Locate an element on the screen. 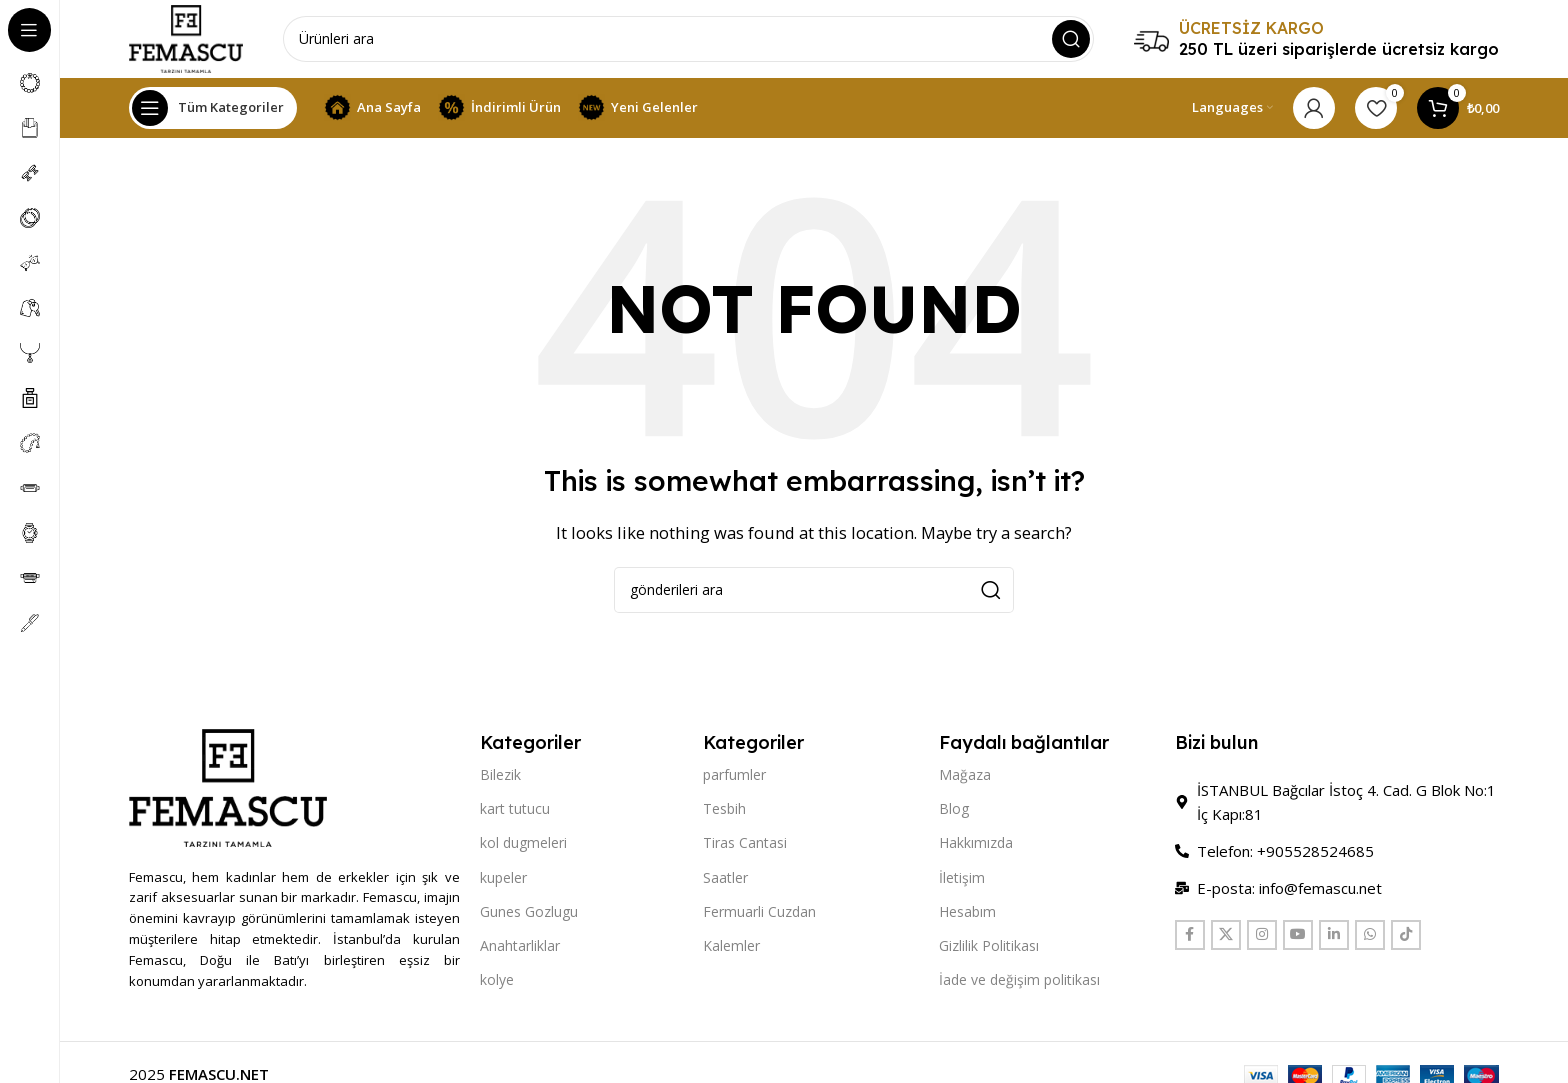 This screenshot has height=1083, width=1568. kart tutucu is located at coordinates (515, 810).